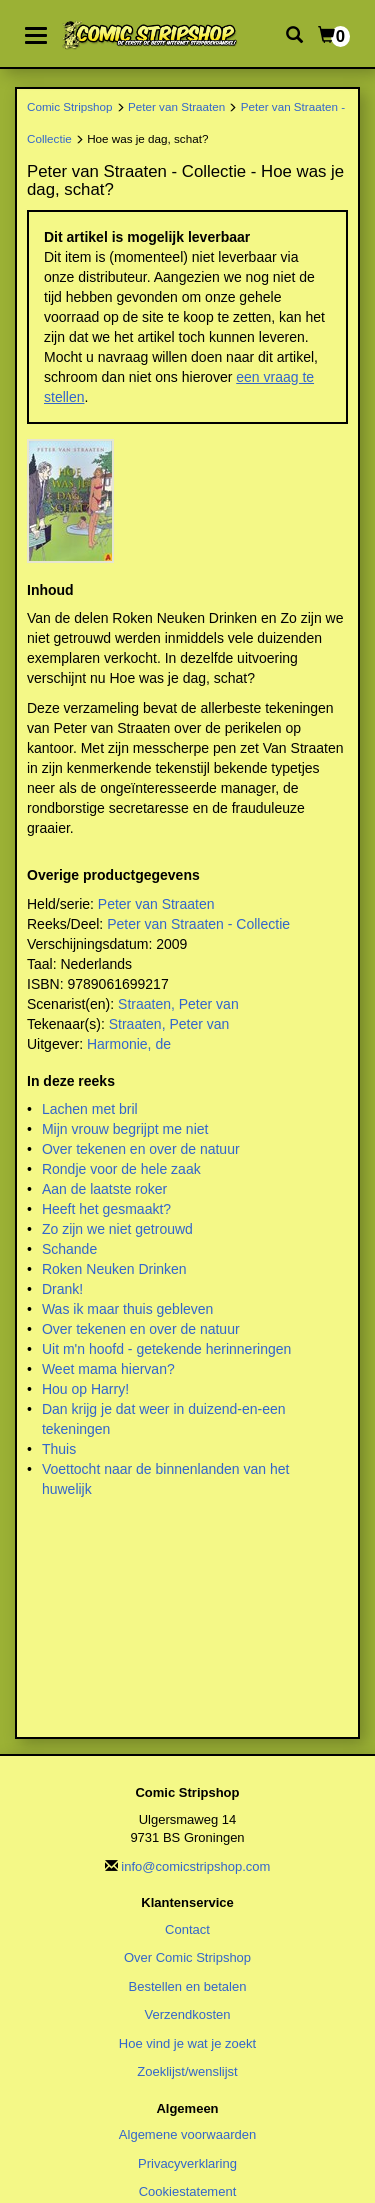 The image size is (375, 2203). I want to click on Privacyverklaring, so click(187, 2163).